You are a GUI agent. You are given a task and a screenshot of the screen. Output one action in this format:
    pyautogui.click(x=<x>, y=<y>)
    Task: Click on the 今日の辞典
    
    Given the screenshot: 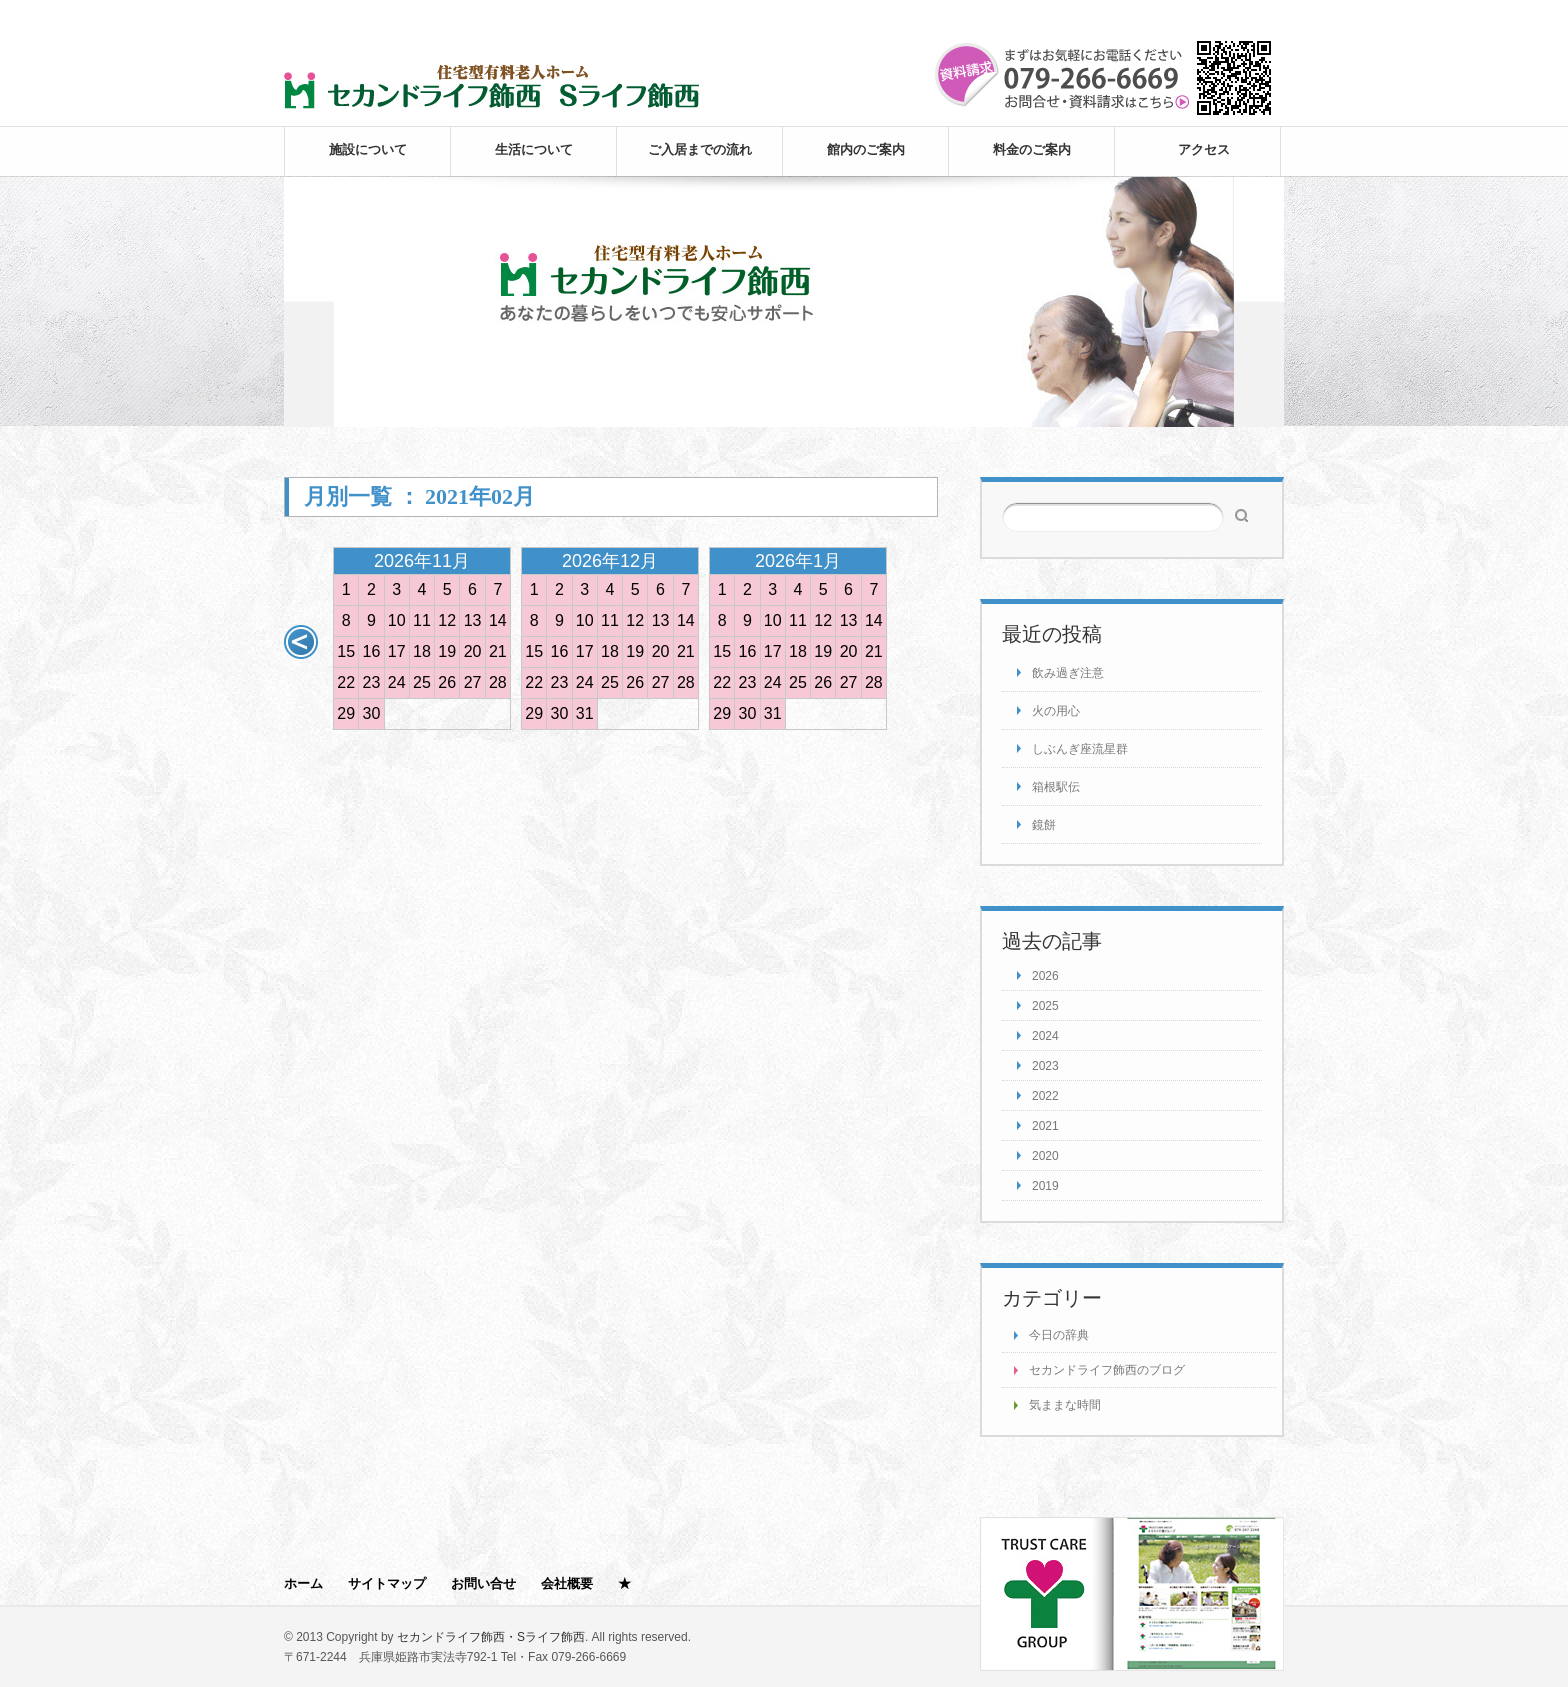 What is the action you would take?
    pyautogui.click(x=1059, y=1335)
    